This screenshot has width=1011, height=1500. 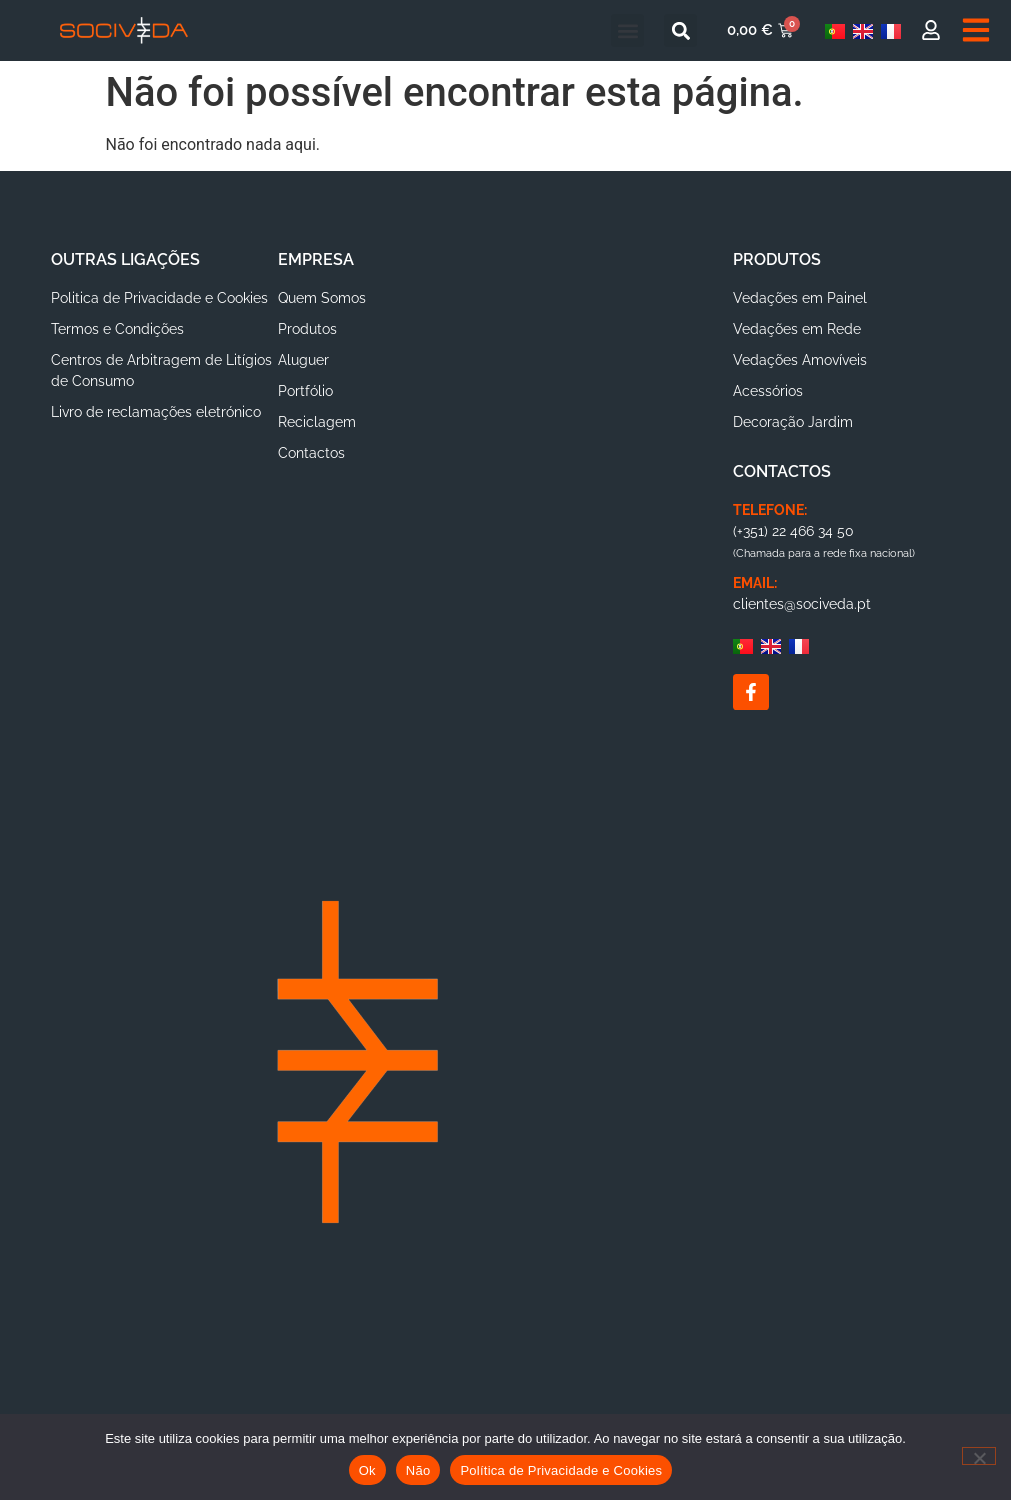 I want to click on [button], so click(x=627, y=30).